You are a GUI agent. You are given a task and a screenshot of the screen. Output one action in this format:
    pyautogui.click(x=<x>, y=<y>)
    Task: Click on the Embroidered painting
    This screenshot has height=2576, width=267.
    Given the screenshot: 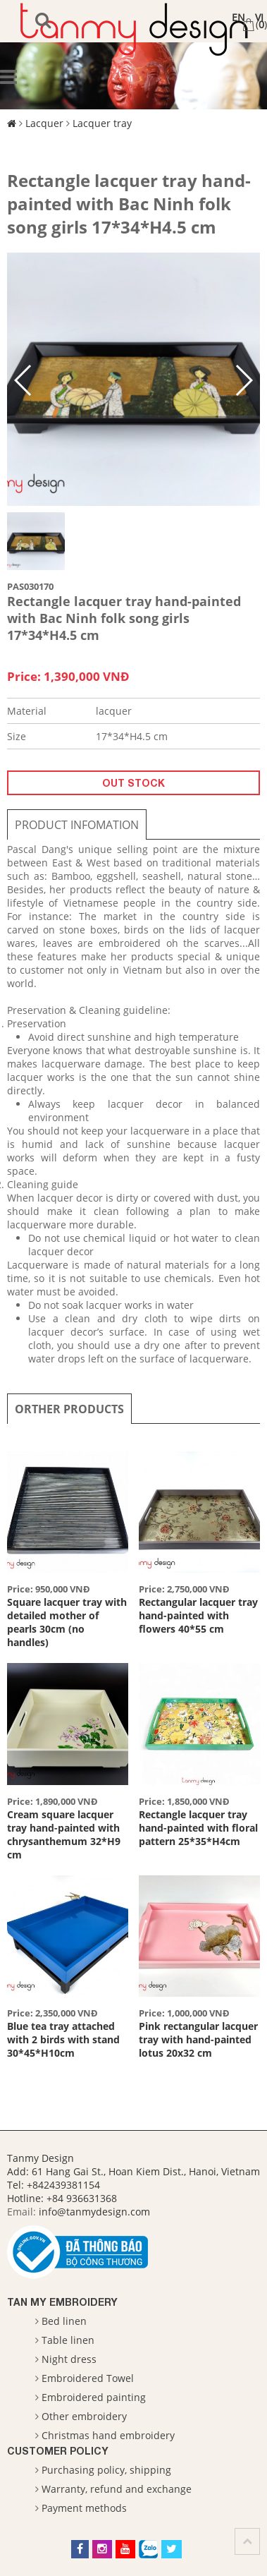 What is the action you would take?
    pyautogui.click(x=94, y=2397)
    